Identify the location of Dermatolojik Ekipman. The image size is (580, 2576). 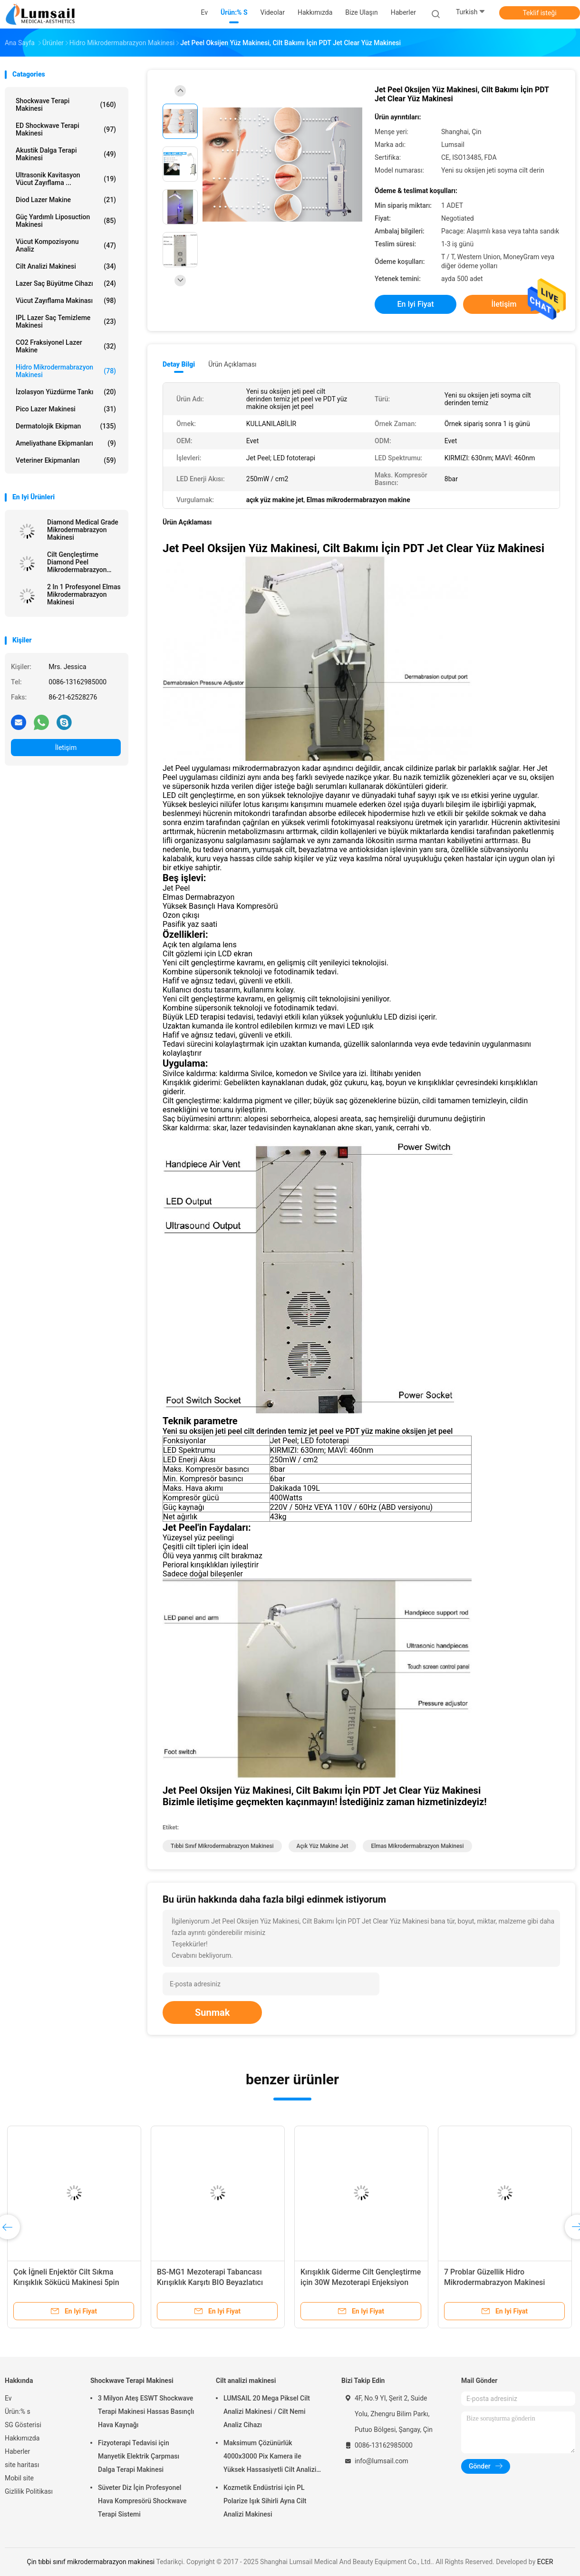
(66, 426).